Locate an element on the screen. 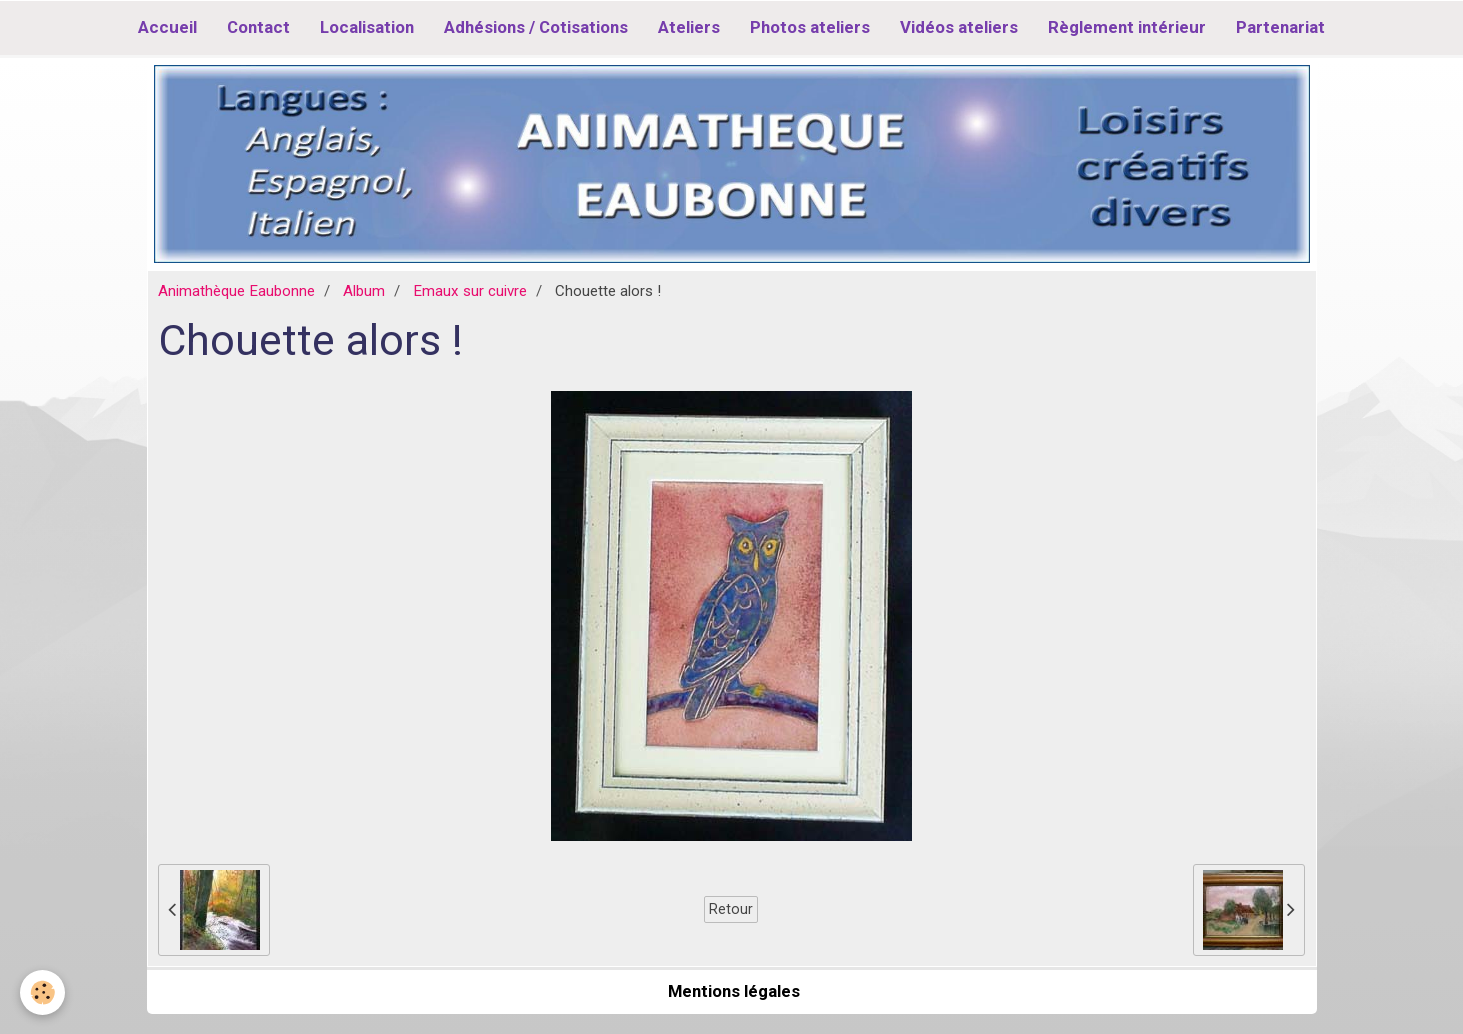  [Cookie] is located at coordinates (42, 992).